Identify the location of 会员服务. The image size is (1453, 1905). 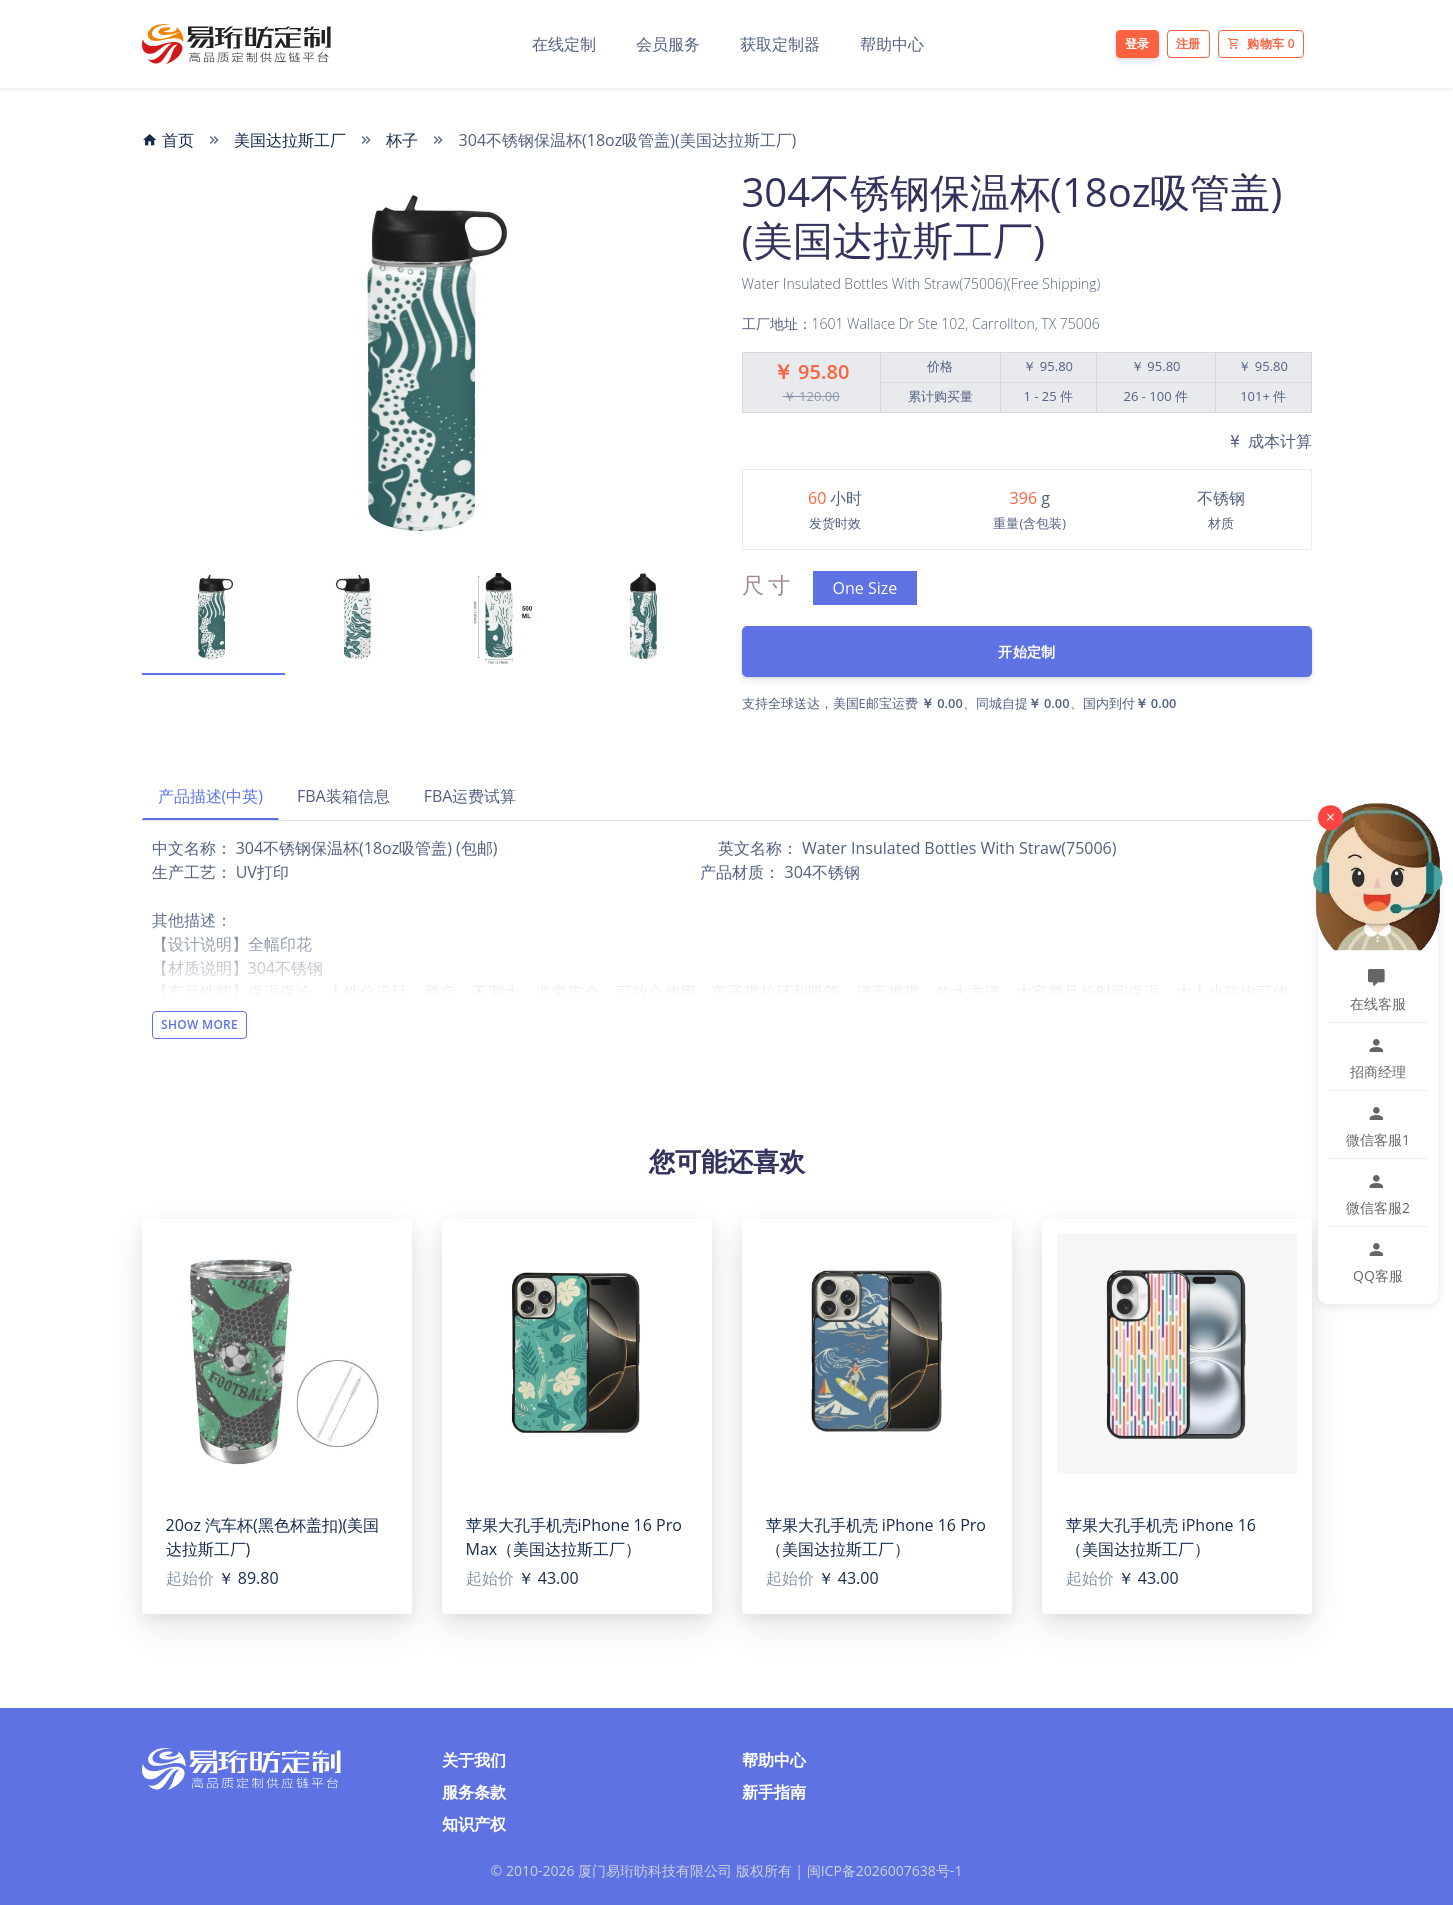
(668, 44).